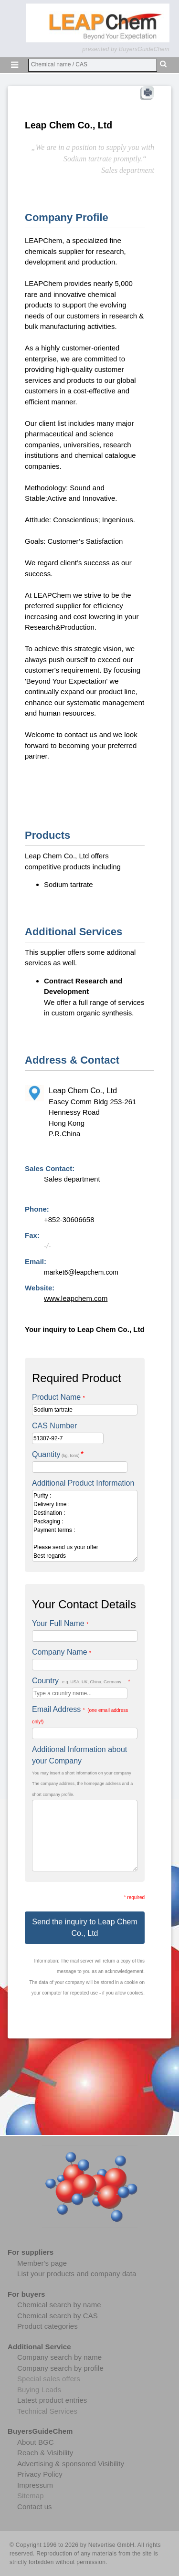 This screenshot has height=2576, width=179. What do you see at coordinates (57, 2316) in the screenshot?
I see `Chemical search by CAS` at bounding box center [57, 2316].